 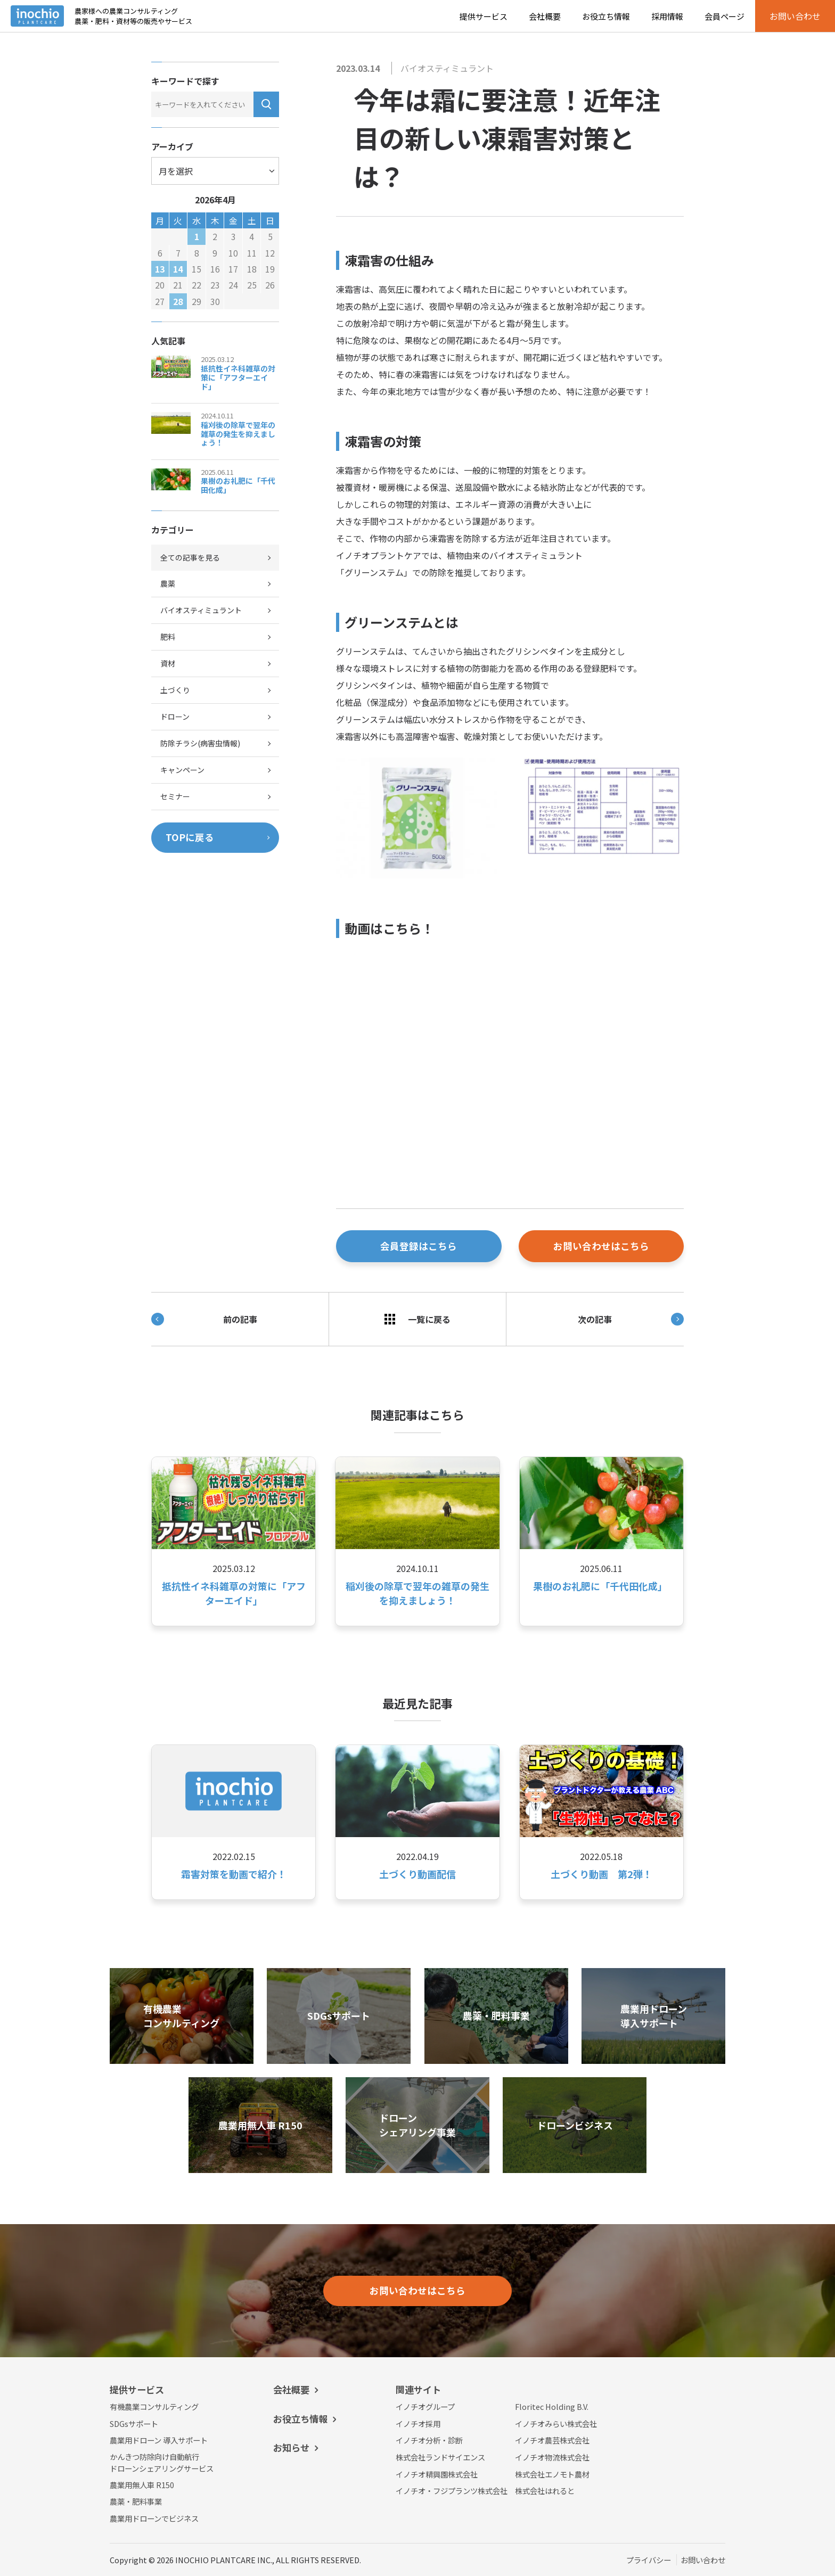 I want to click on 資材, so click(x=167, y=663).